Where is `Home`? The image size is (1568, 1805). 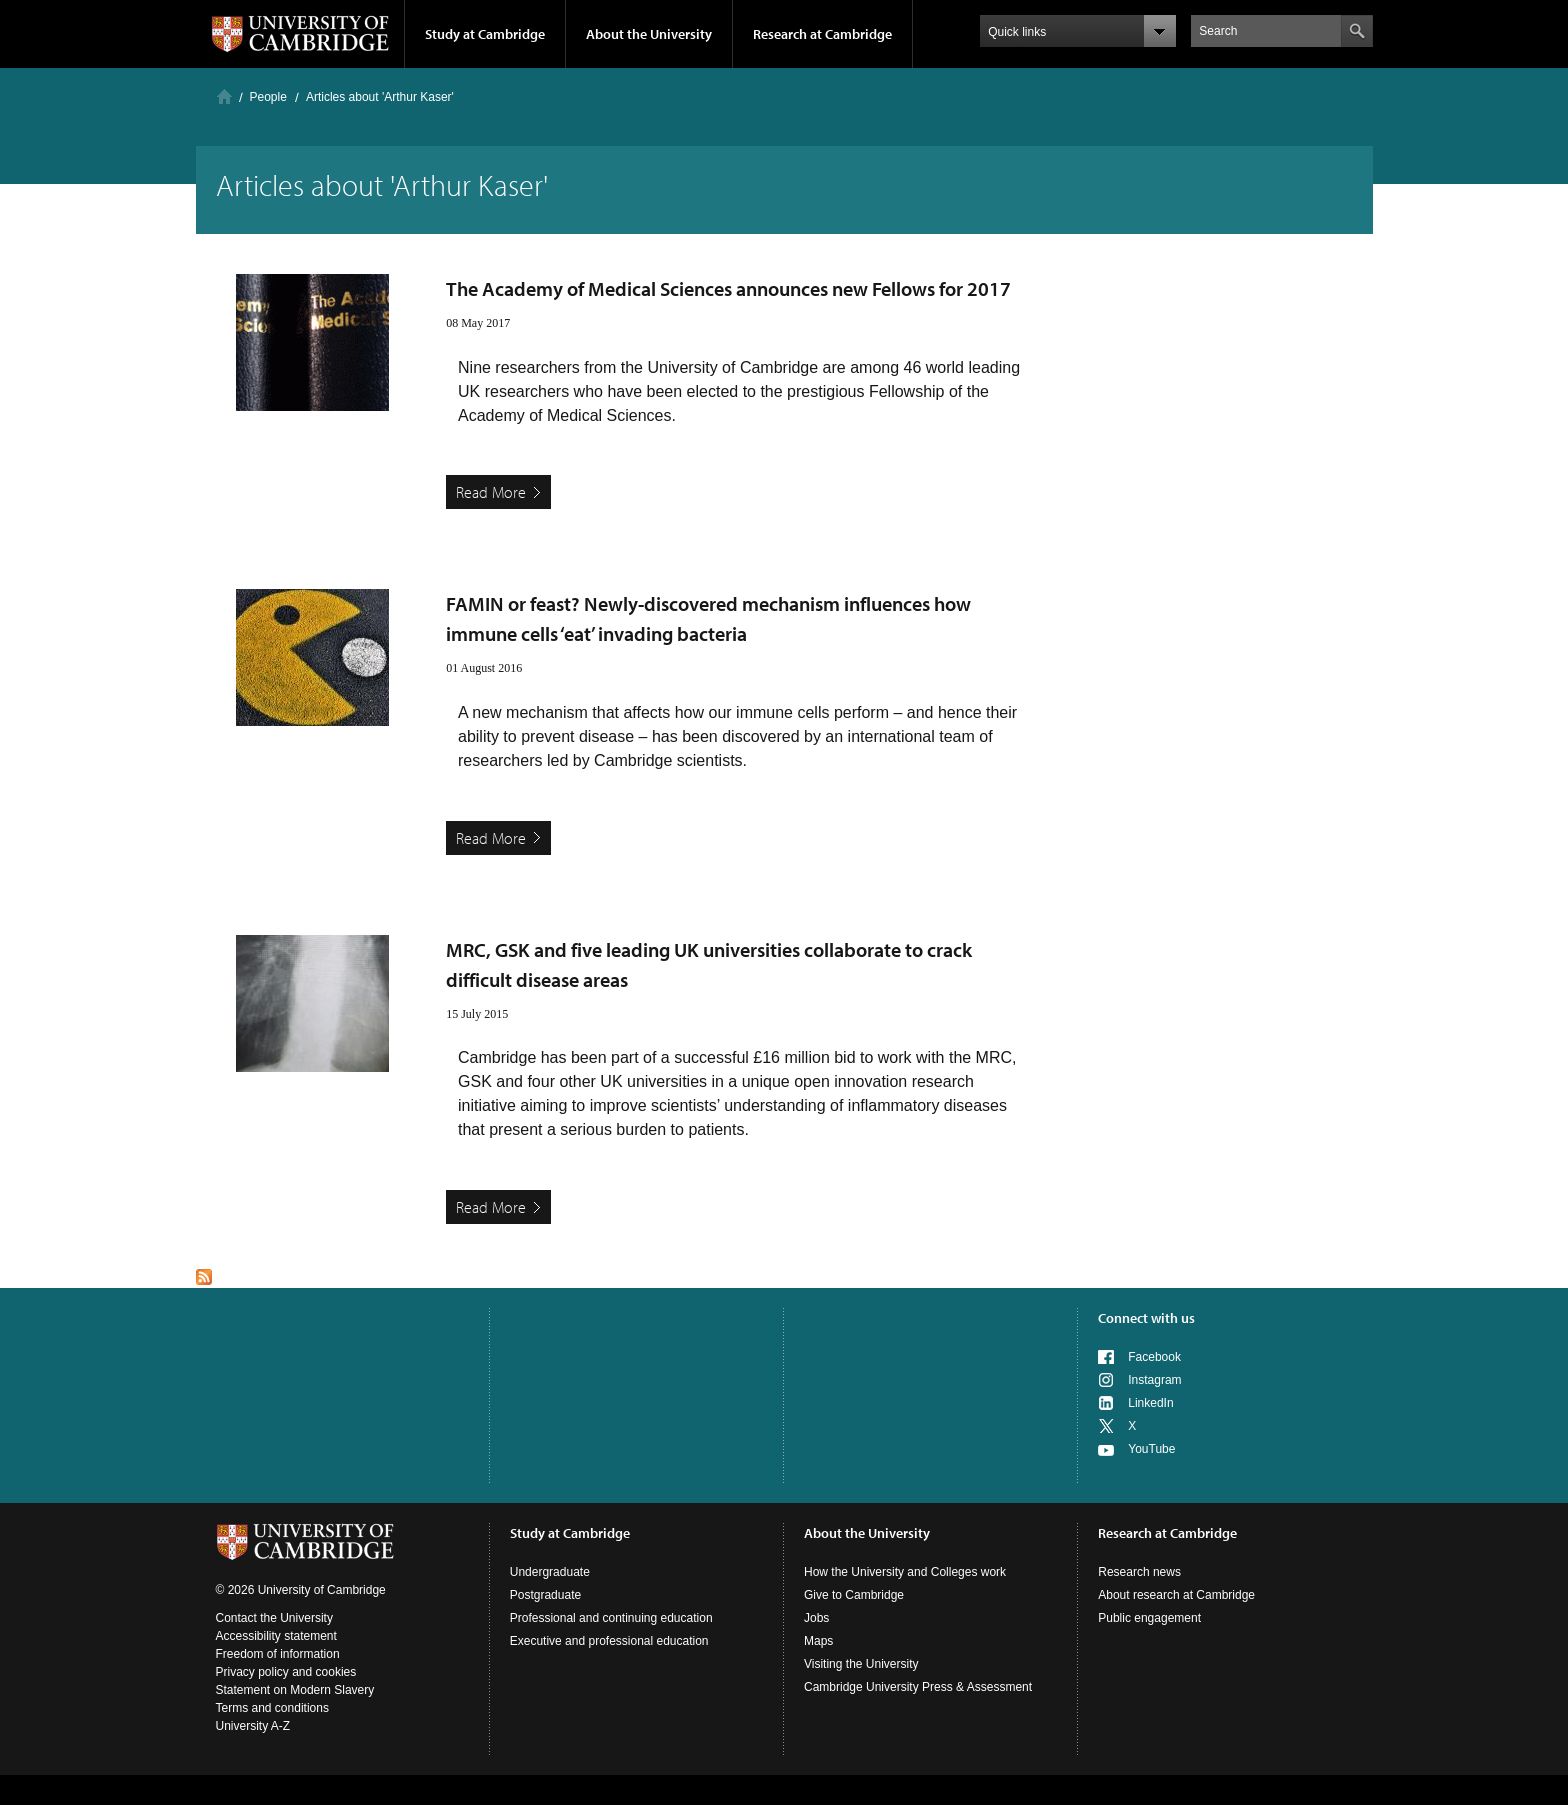 Home is located at coordinates (224, 96).